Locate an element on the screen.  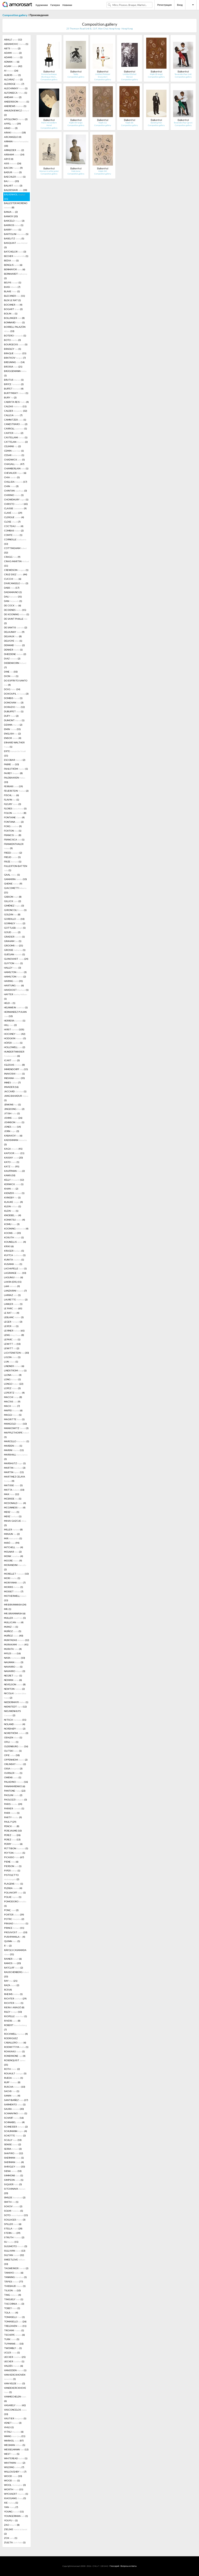
KOUNELLIS (4) is located at coordinates (15, 1241).